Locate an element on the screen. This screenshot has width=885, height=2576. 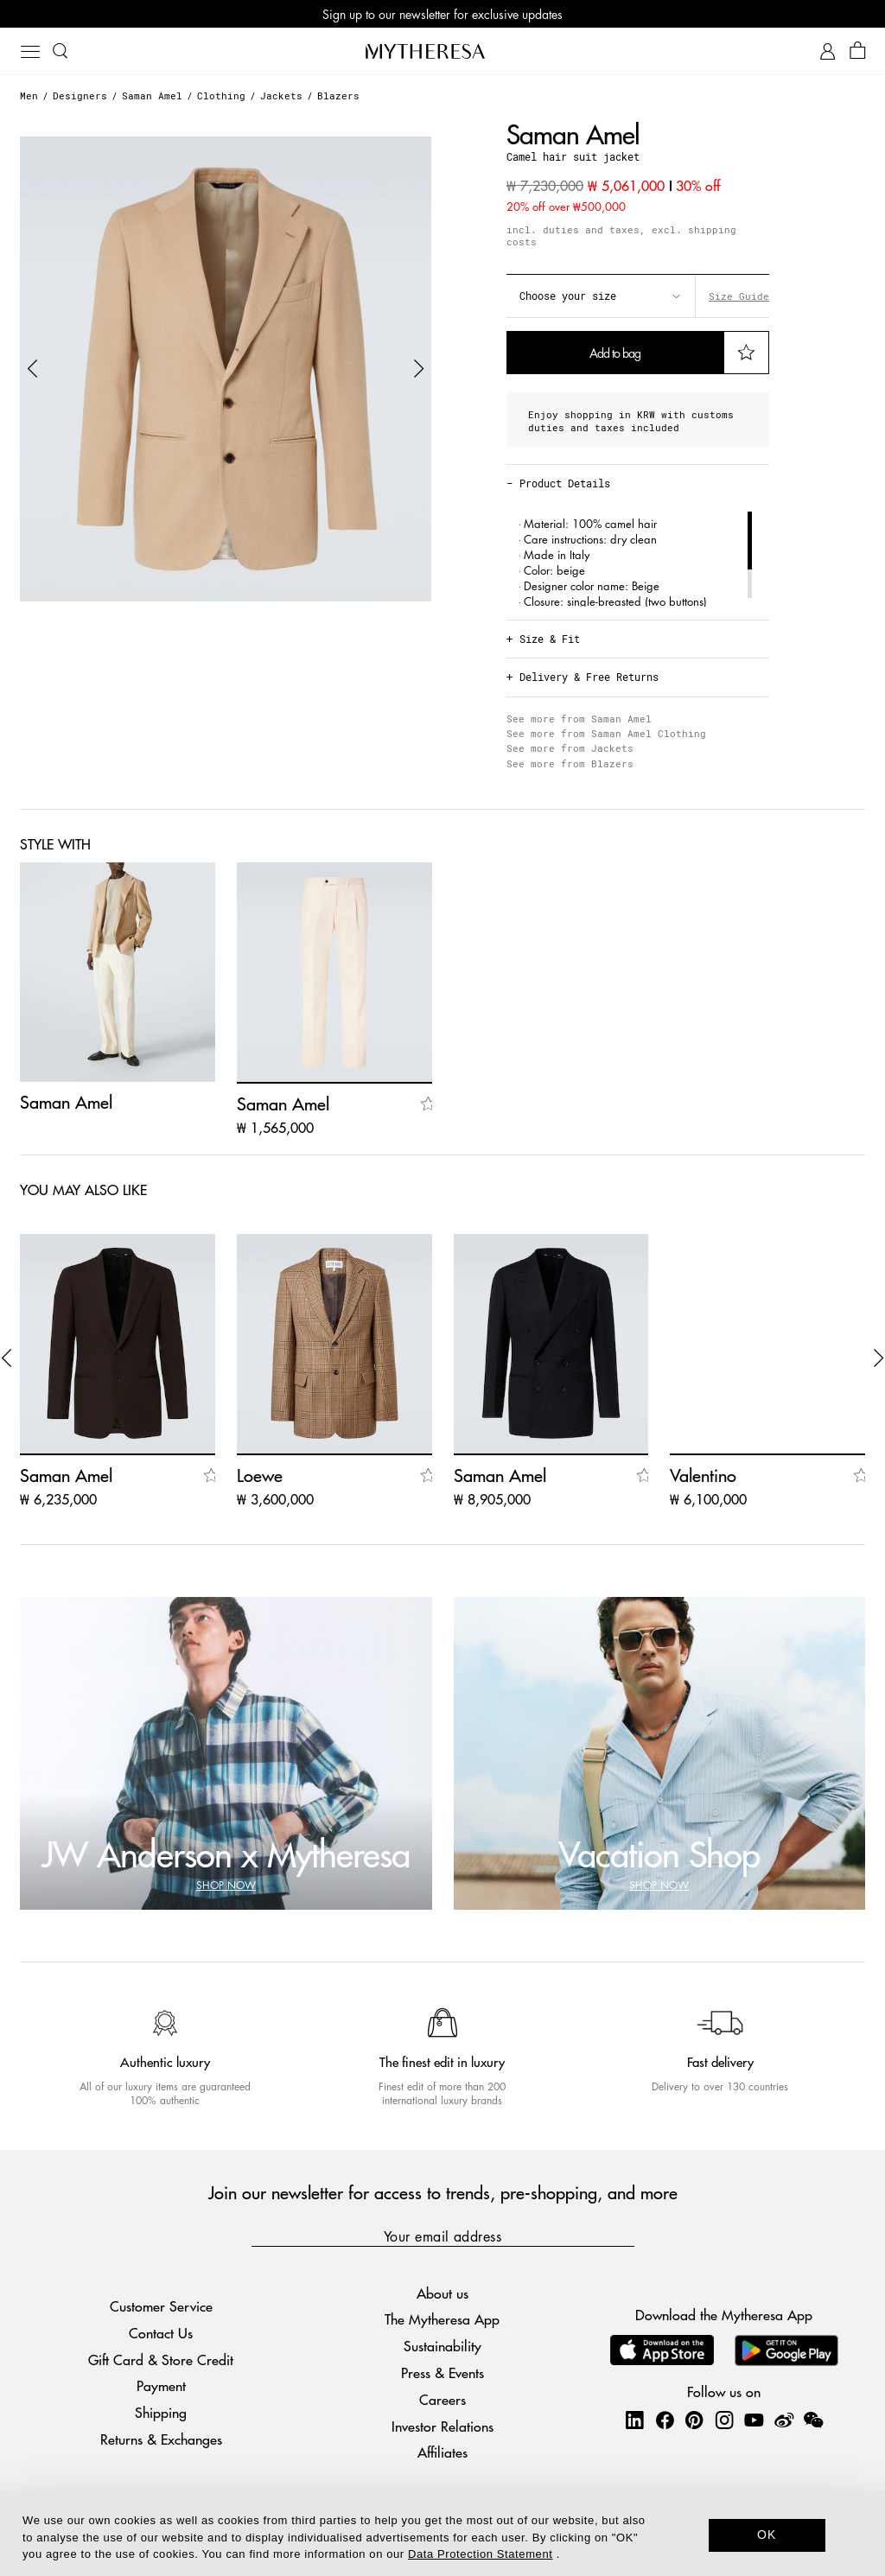
Contact Us is located at coordinates (161, 2333).